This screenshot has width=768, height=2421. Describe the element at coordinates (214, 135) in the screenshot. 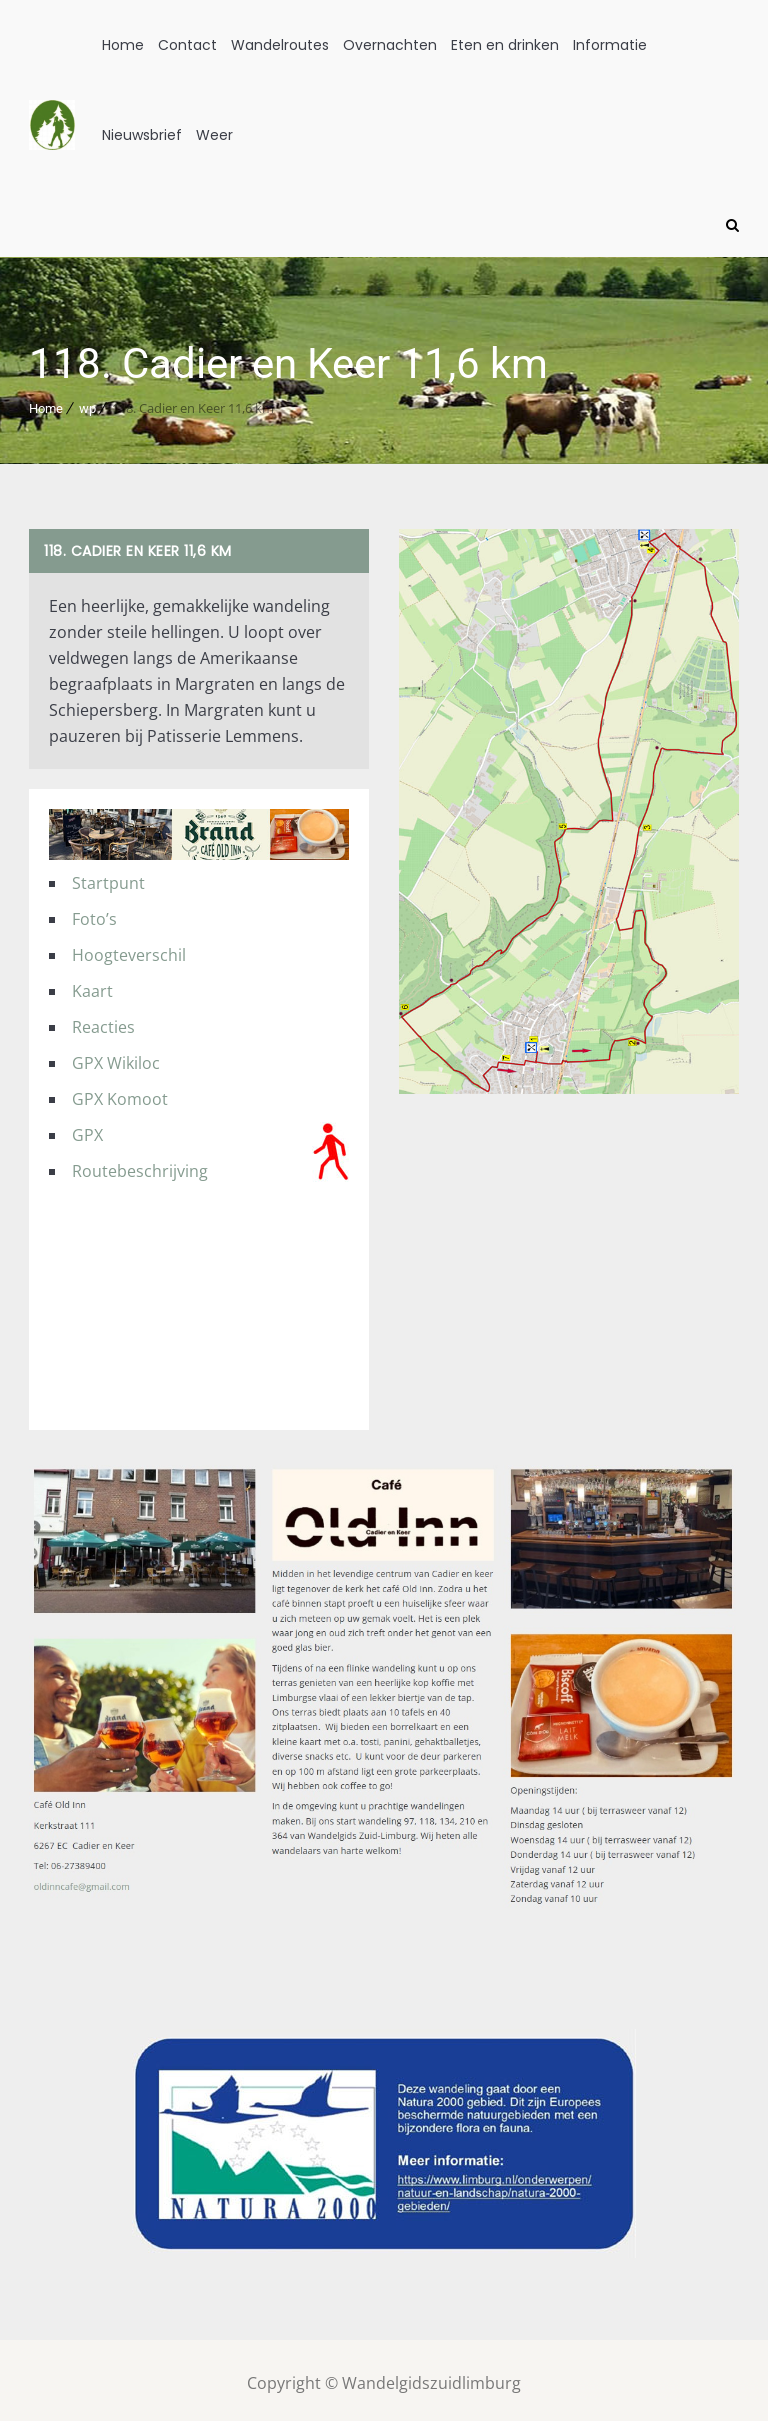

I see `Weer` at that location.